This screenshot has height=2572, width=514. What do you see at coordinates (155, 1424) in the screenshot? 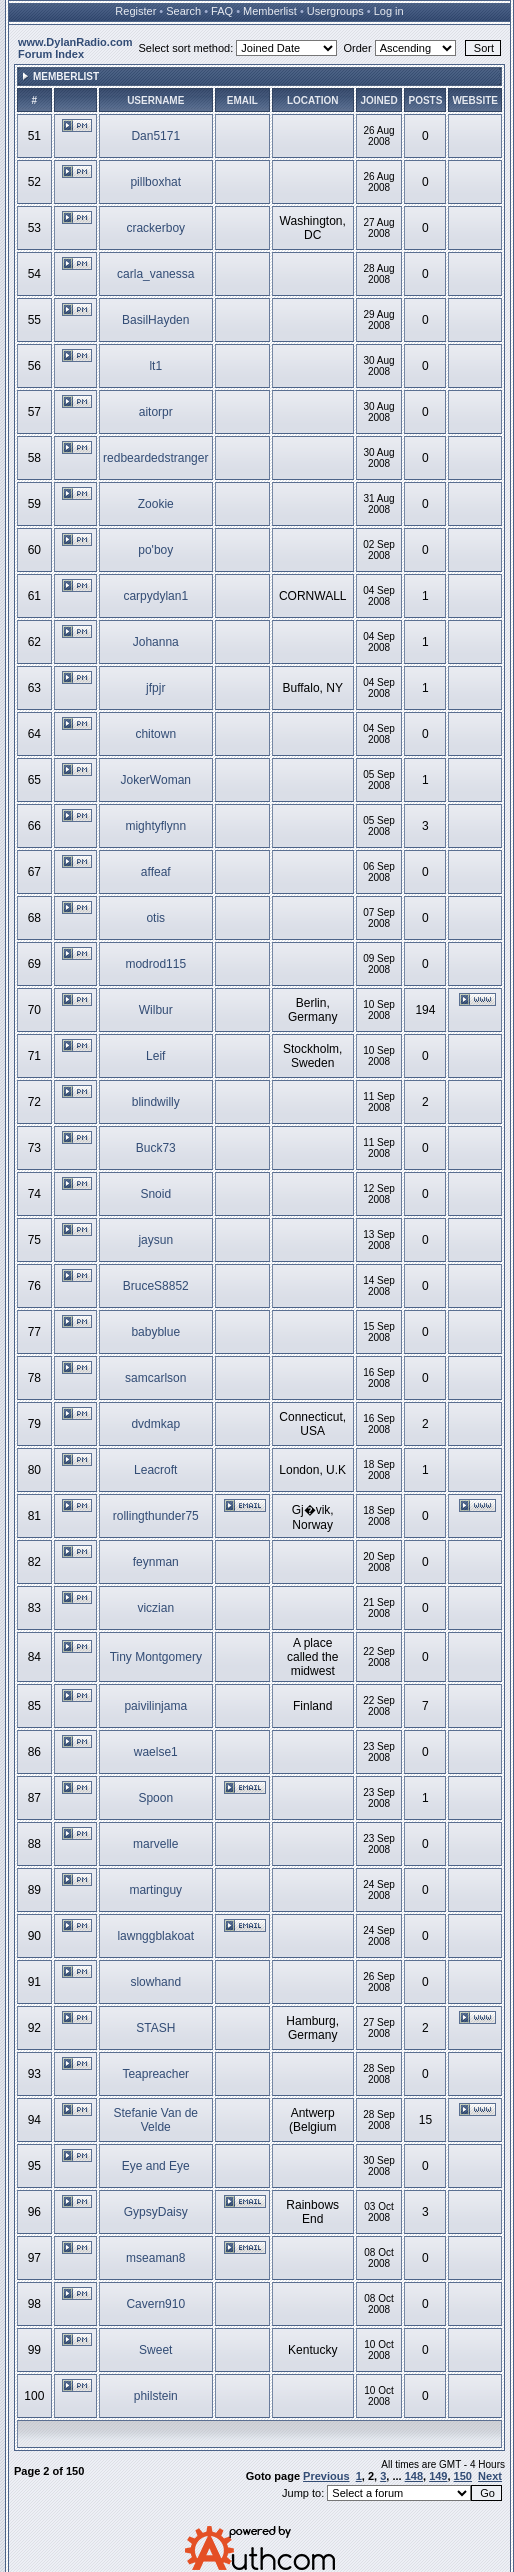
I see `dvdmkap` at bounding box center [155, 1424].